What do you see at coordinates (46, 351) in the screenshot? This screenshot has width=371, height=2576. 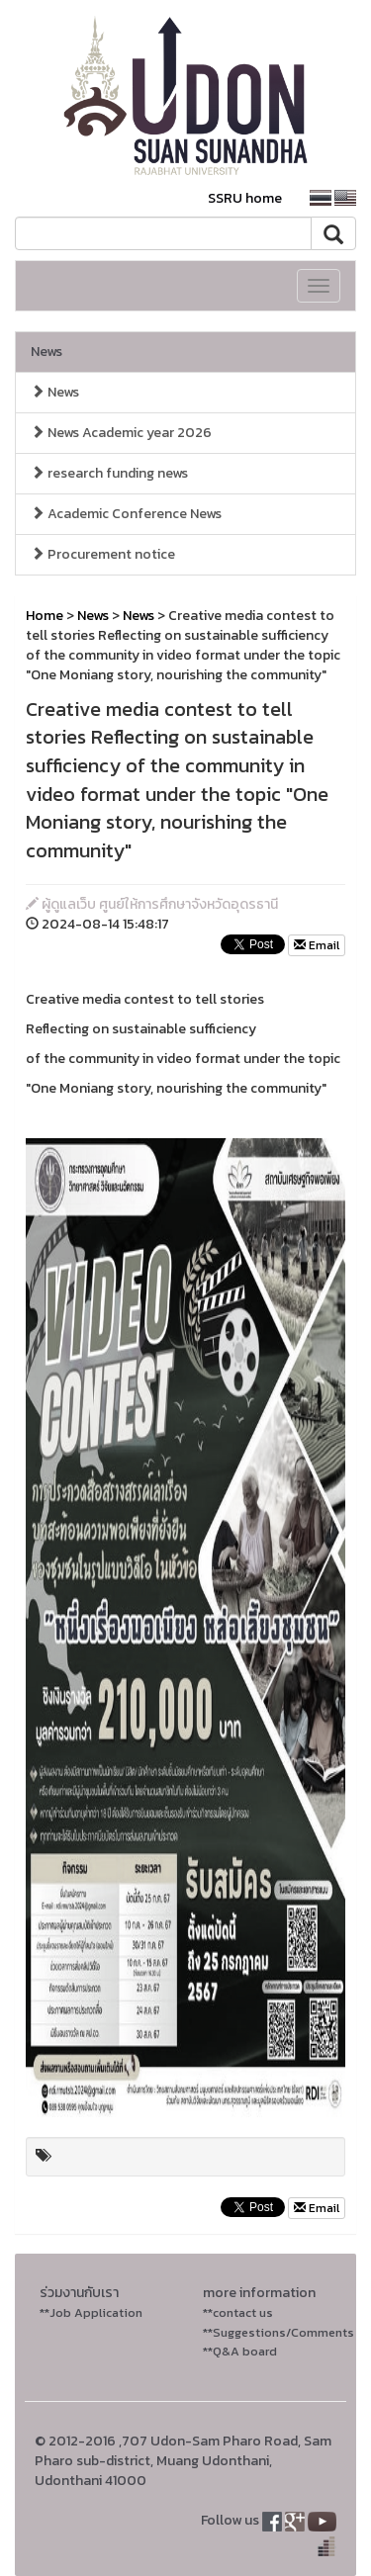 I see `News` at bounding box center [46, 351].